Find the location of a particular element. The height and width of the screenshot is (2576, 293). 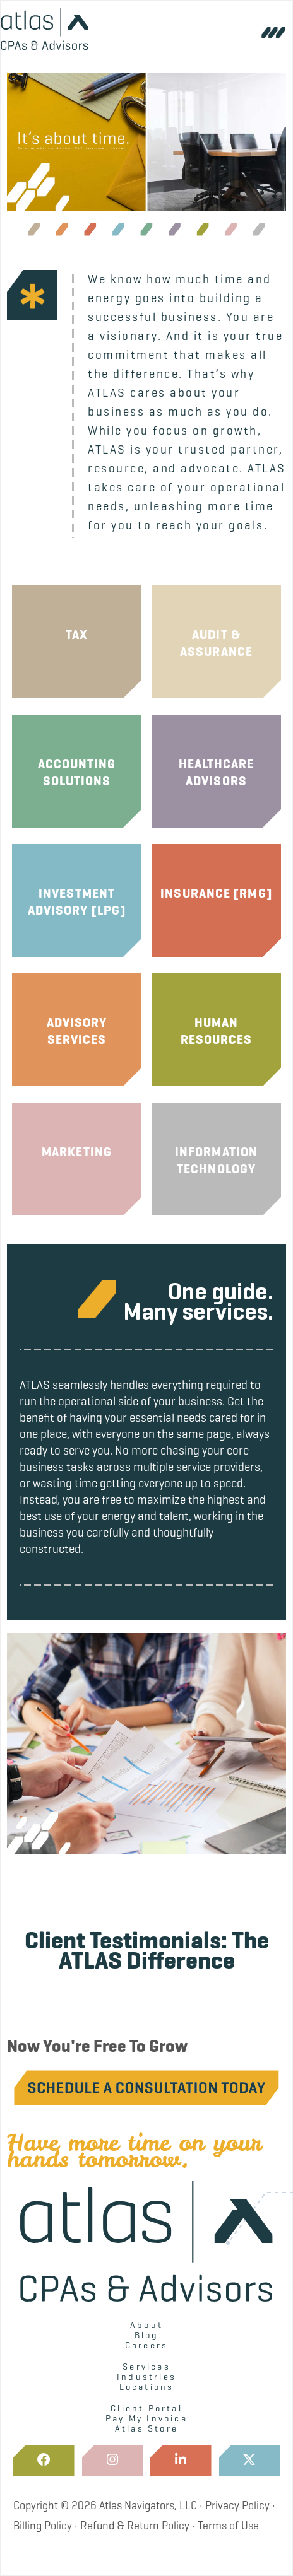

Pay My Invoice is located at coordinates (146, 2418).